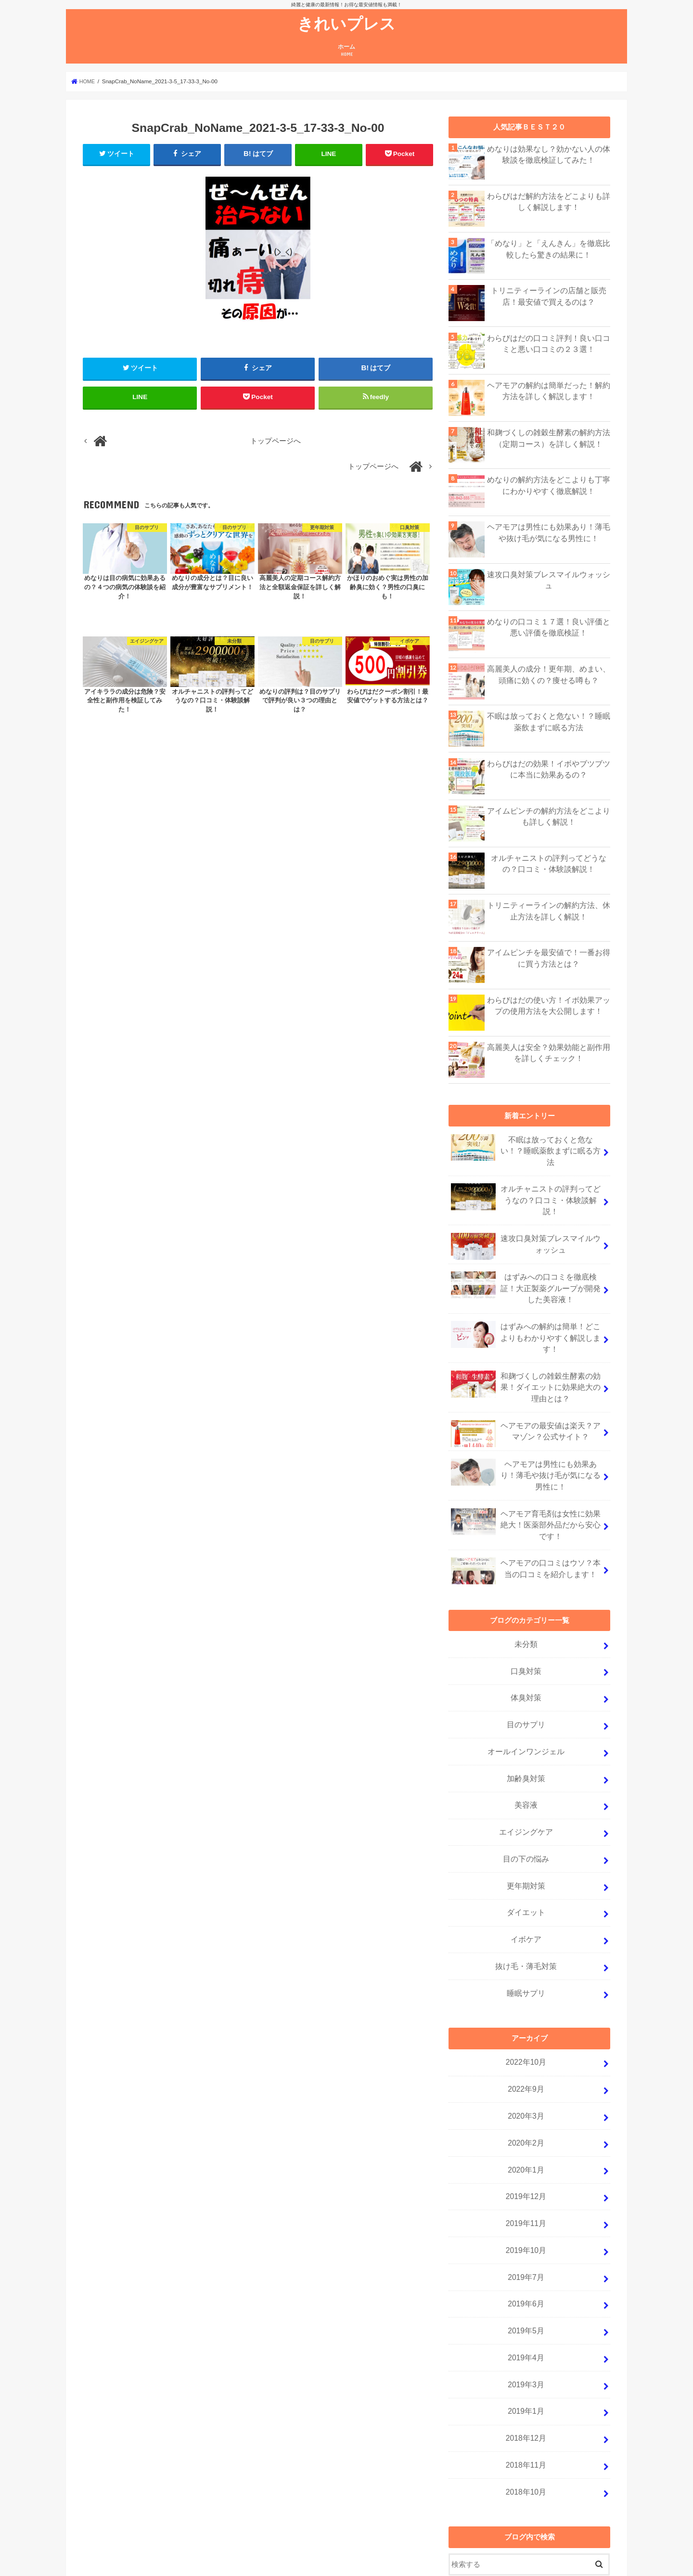 Image resolution: width=693 pixels, height=2576 pixels. What do you see at coordinates (526, 2149) in the screenshot?
I see `2019年11月` at bounding box center [526, 2149].